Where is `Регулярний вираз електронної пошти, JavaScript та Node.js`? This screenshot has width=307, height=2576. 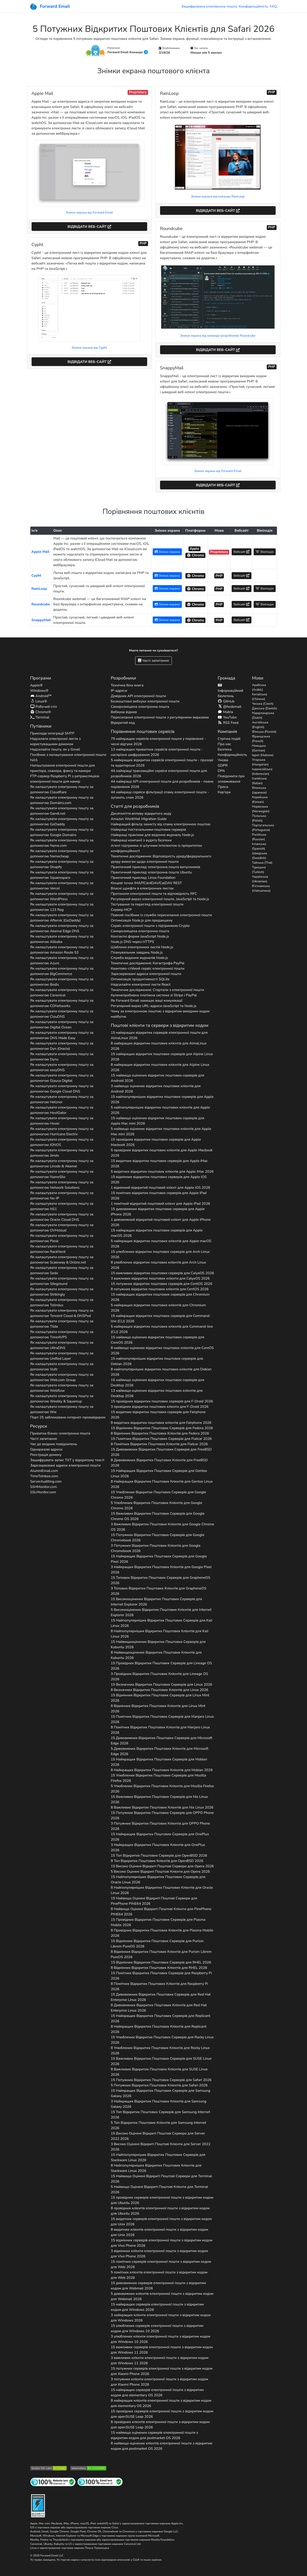 Регулярний вираз електронної пошти, JavaScript та Node.js is located at coordinates (160, 899).